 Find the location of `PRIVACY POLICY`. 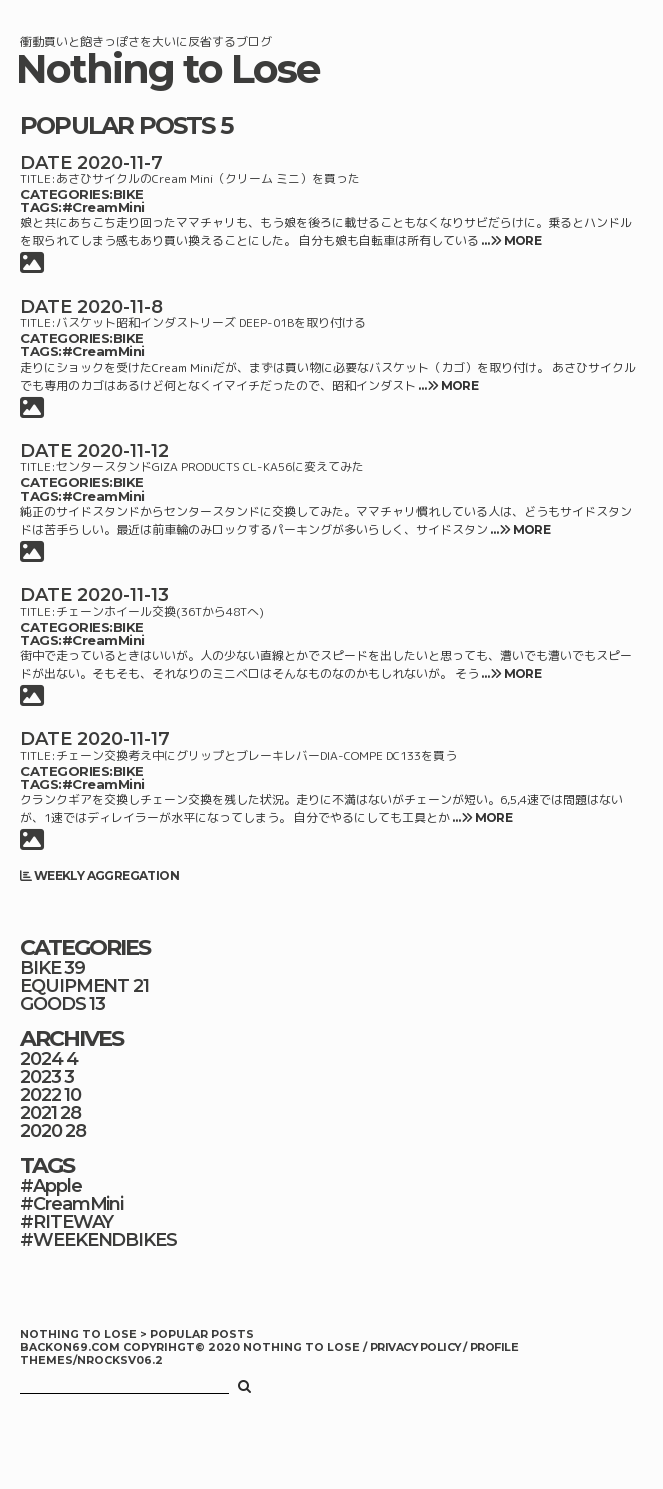

PRIVACY POLICY is located at coordinates (416, 1347).